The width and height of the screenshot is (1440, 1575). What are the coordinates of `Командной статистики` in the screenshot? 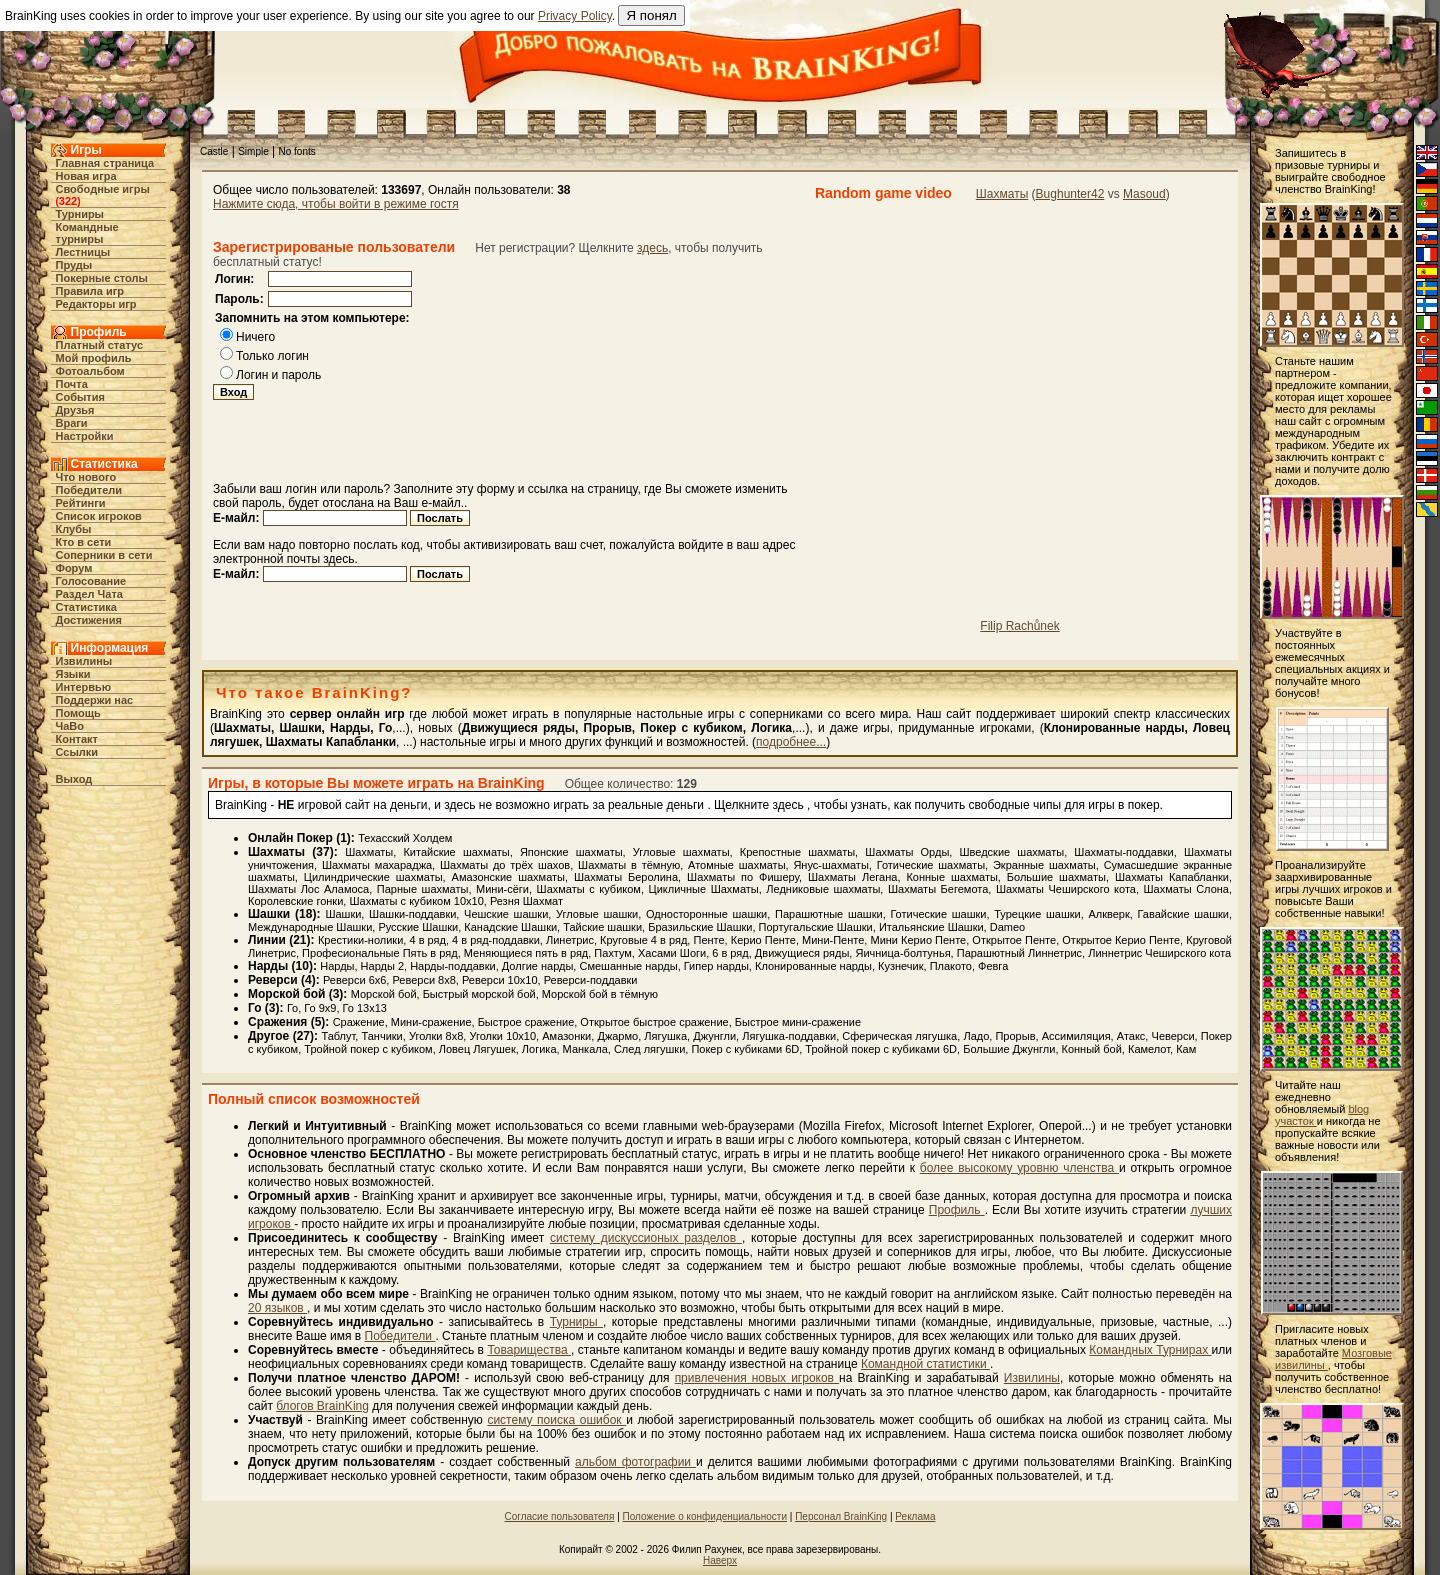 It's located at (925, 1364).